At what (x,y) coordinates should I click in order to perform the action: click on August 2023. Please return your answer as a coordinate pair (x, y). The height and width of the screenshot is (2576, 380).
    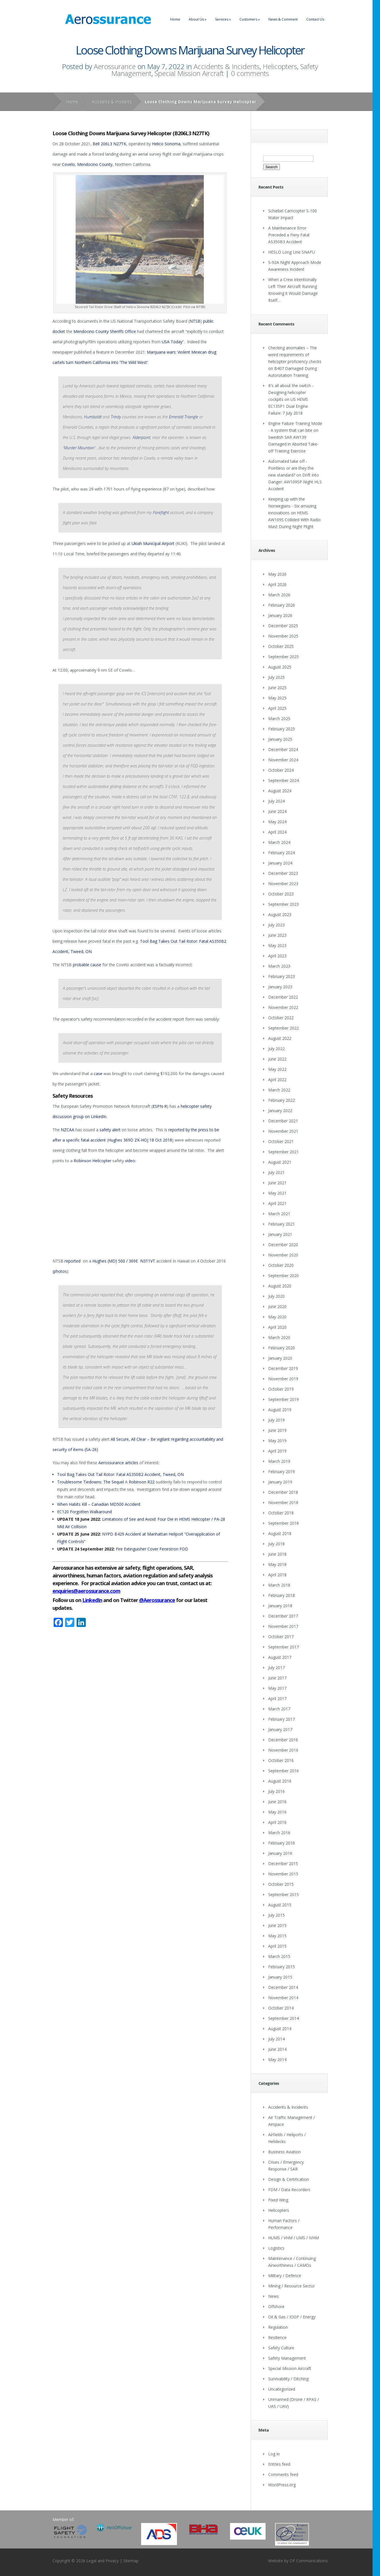
    Looking at the image, I should click on (279, 914).